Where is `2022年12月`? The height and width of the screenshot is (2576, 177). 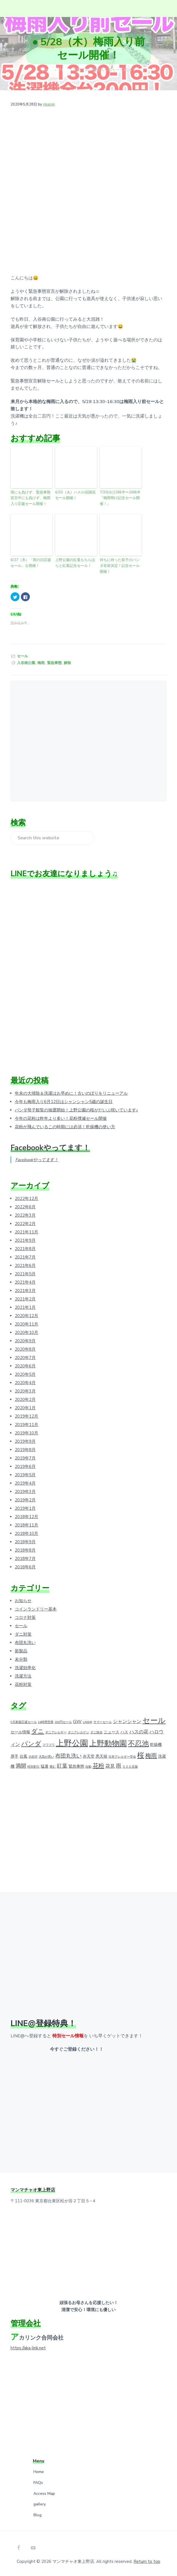
2022年12月 is located at coordinates (26, 1198).